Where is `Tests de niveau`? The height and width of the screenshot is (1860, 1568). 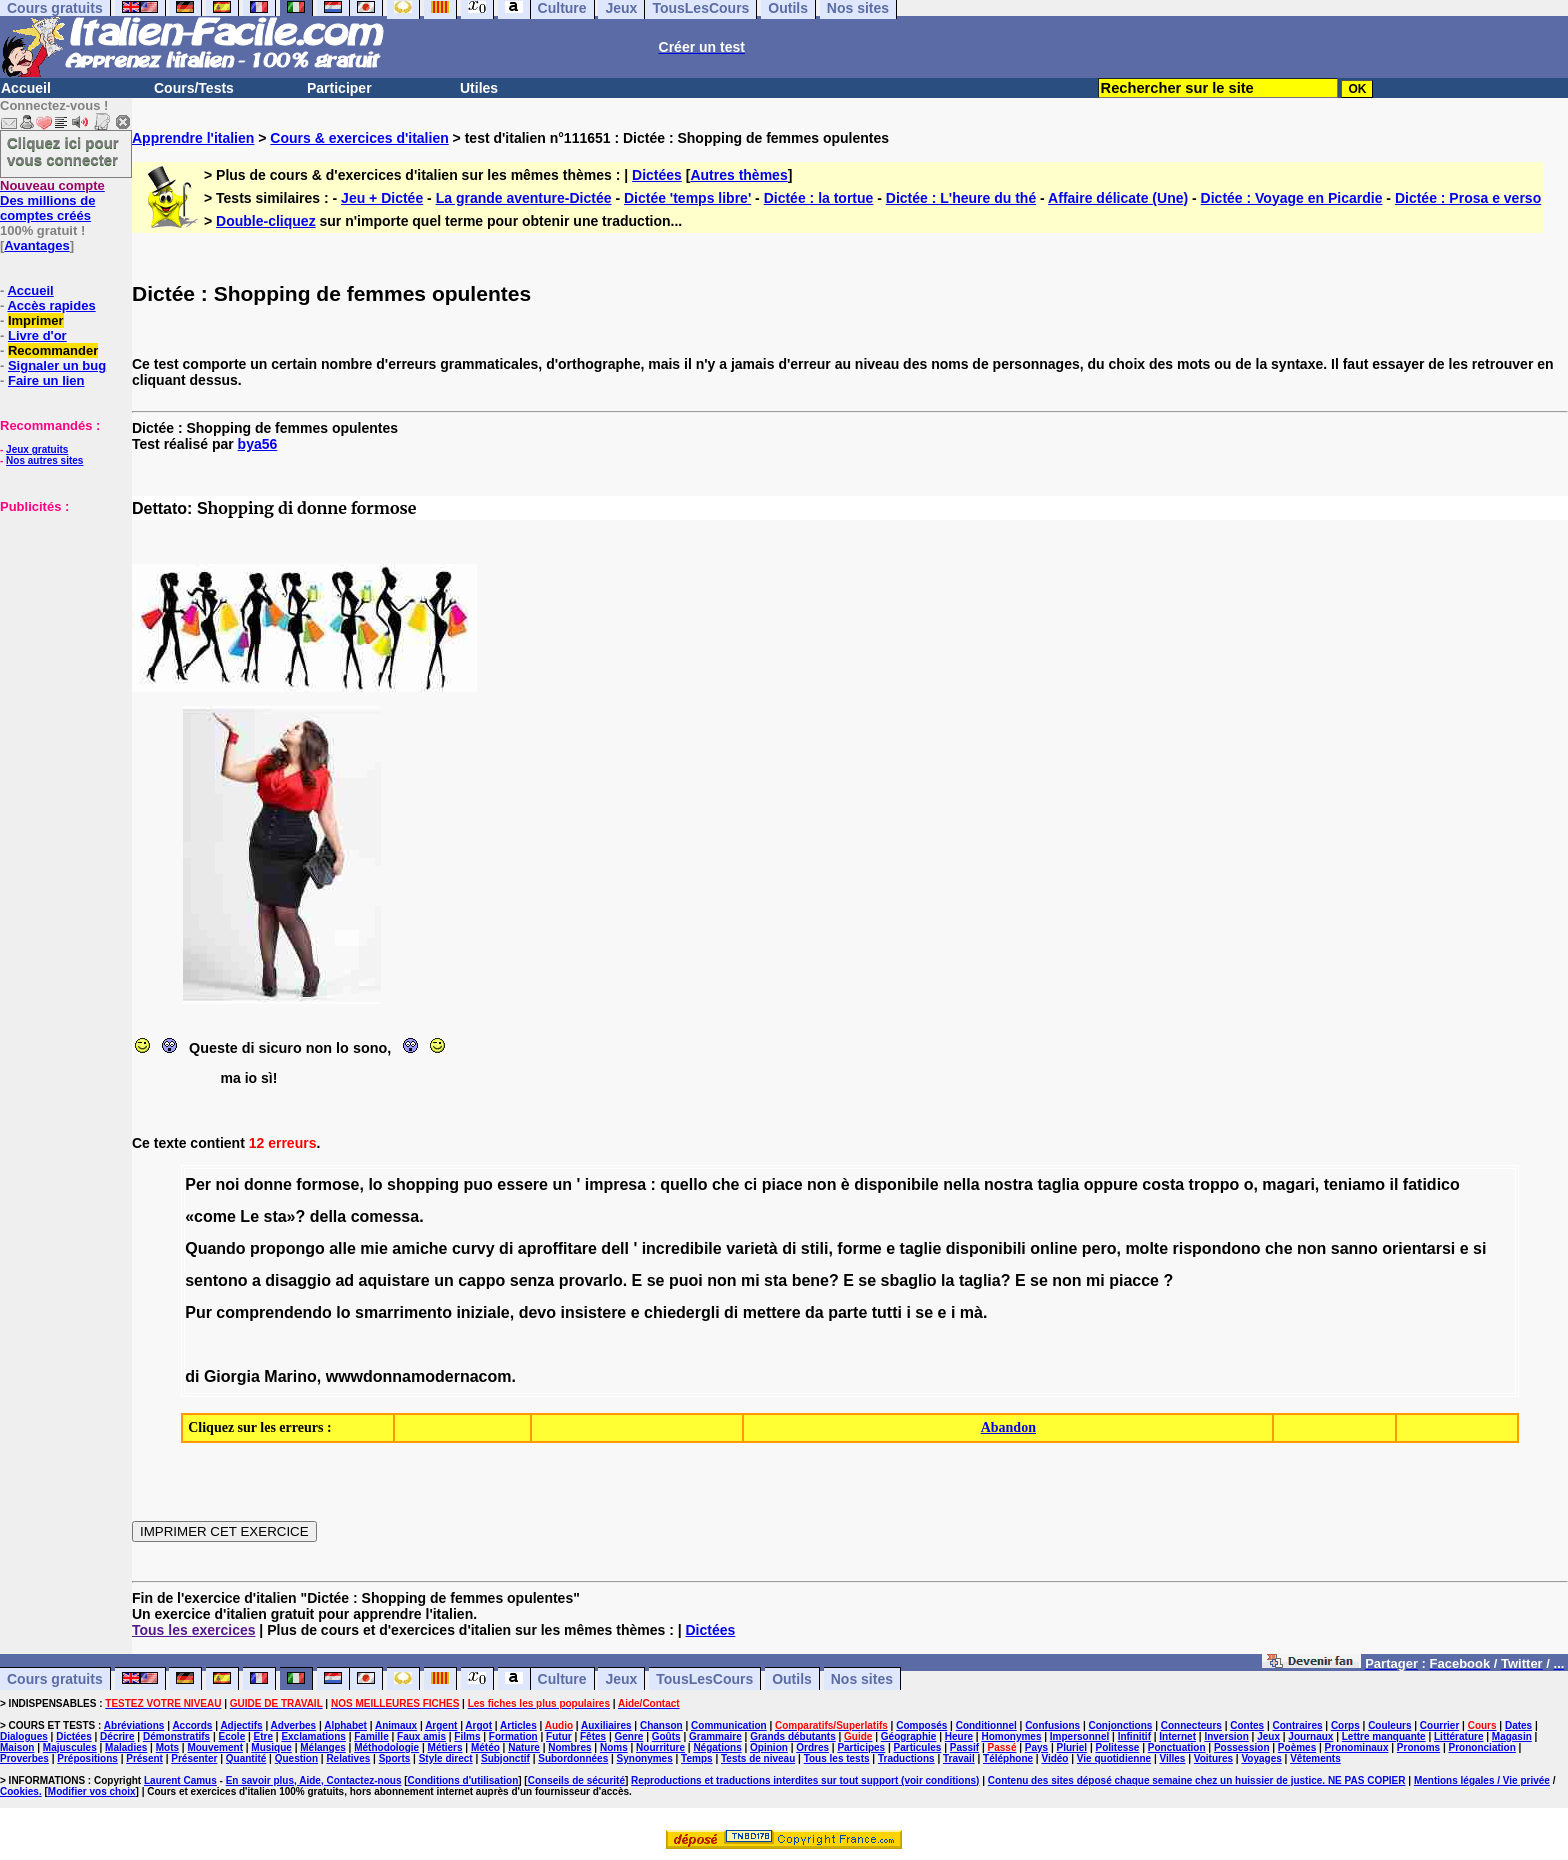
Tests de niveau is located at coordinates (758, 1758).